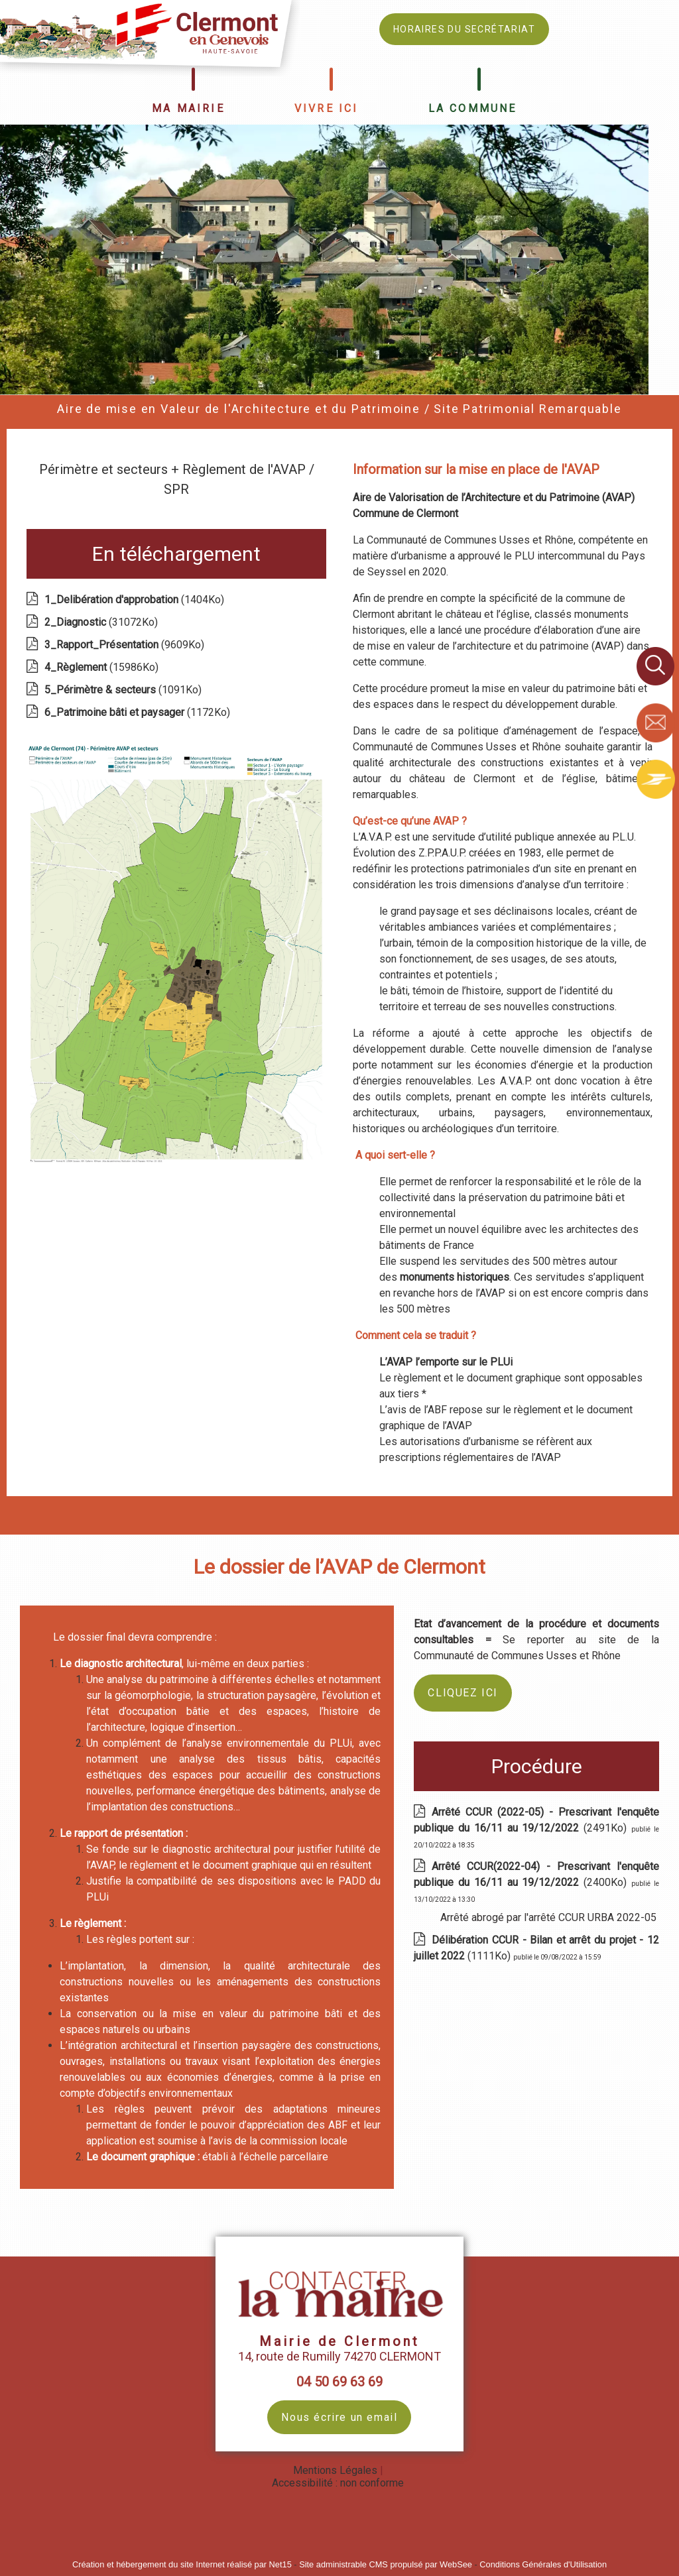 This screenshot has height=2576, width=679. What do you see at coordinates (102, 622) in the screenshot?
I see `(31072Ko)` at bounding box center [102, 622].